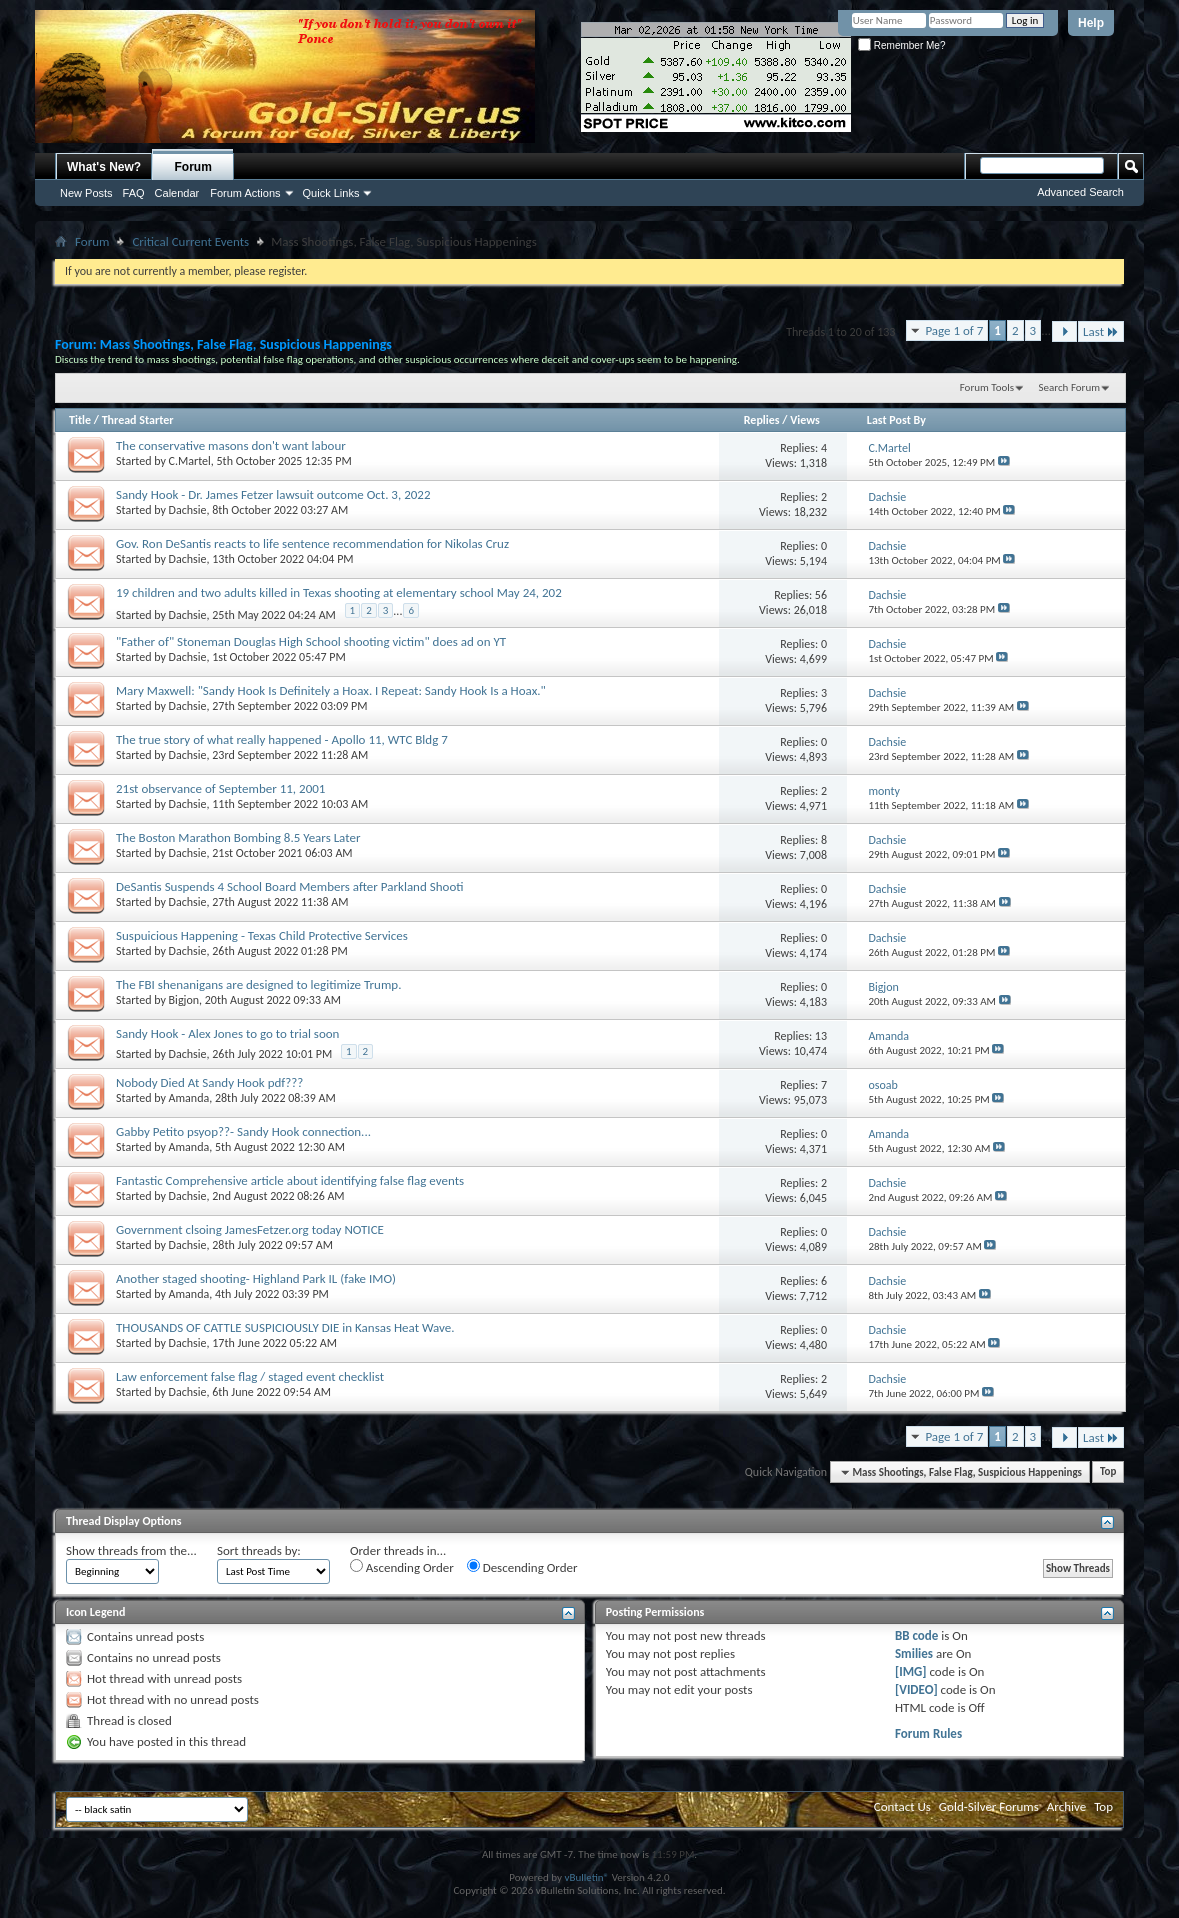  What do you see at coordinates (231, 445) in the screenshot?
I see `The conservative masons don't want labour` at bounding box center [231, 445].